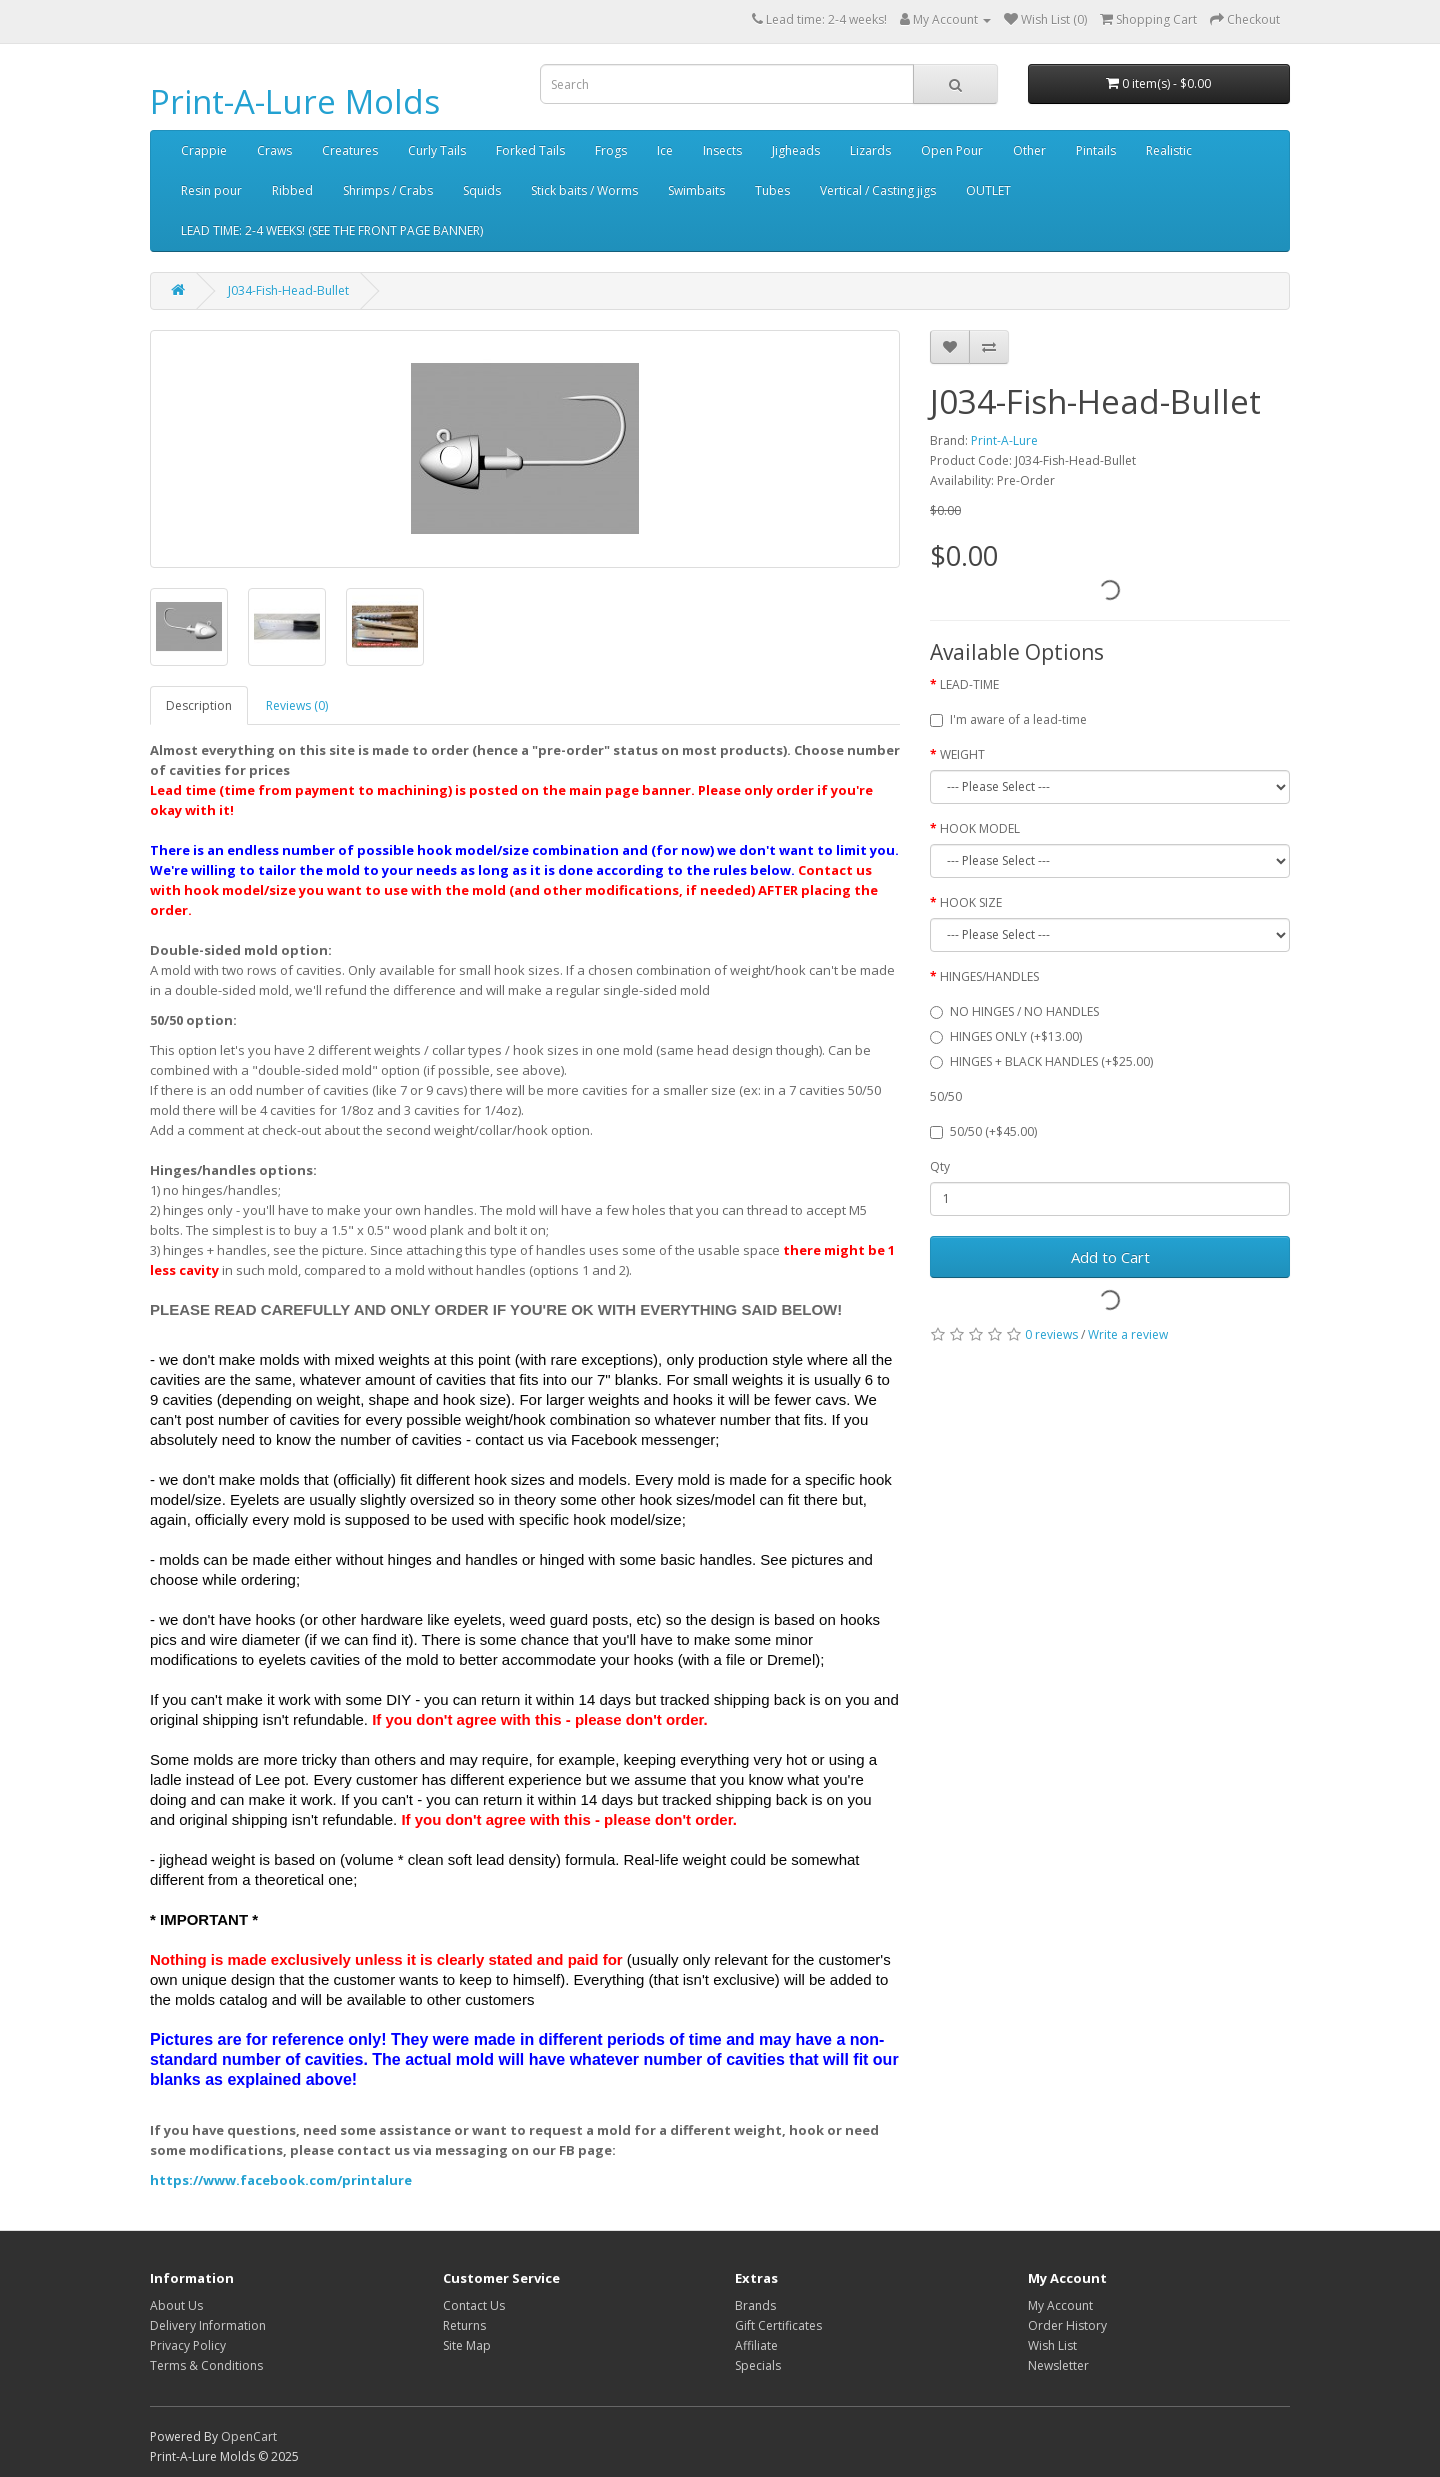 This screenshot has height=2477, width=1440. What do you see at coordinates (482, 190) in the screenshot?
I see `Squids` at bounding box center [482, 190].